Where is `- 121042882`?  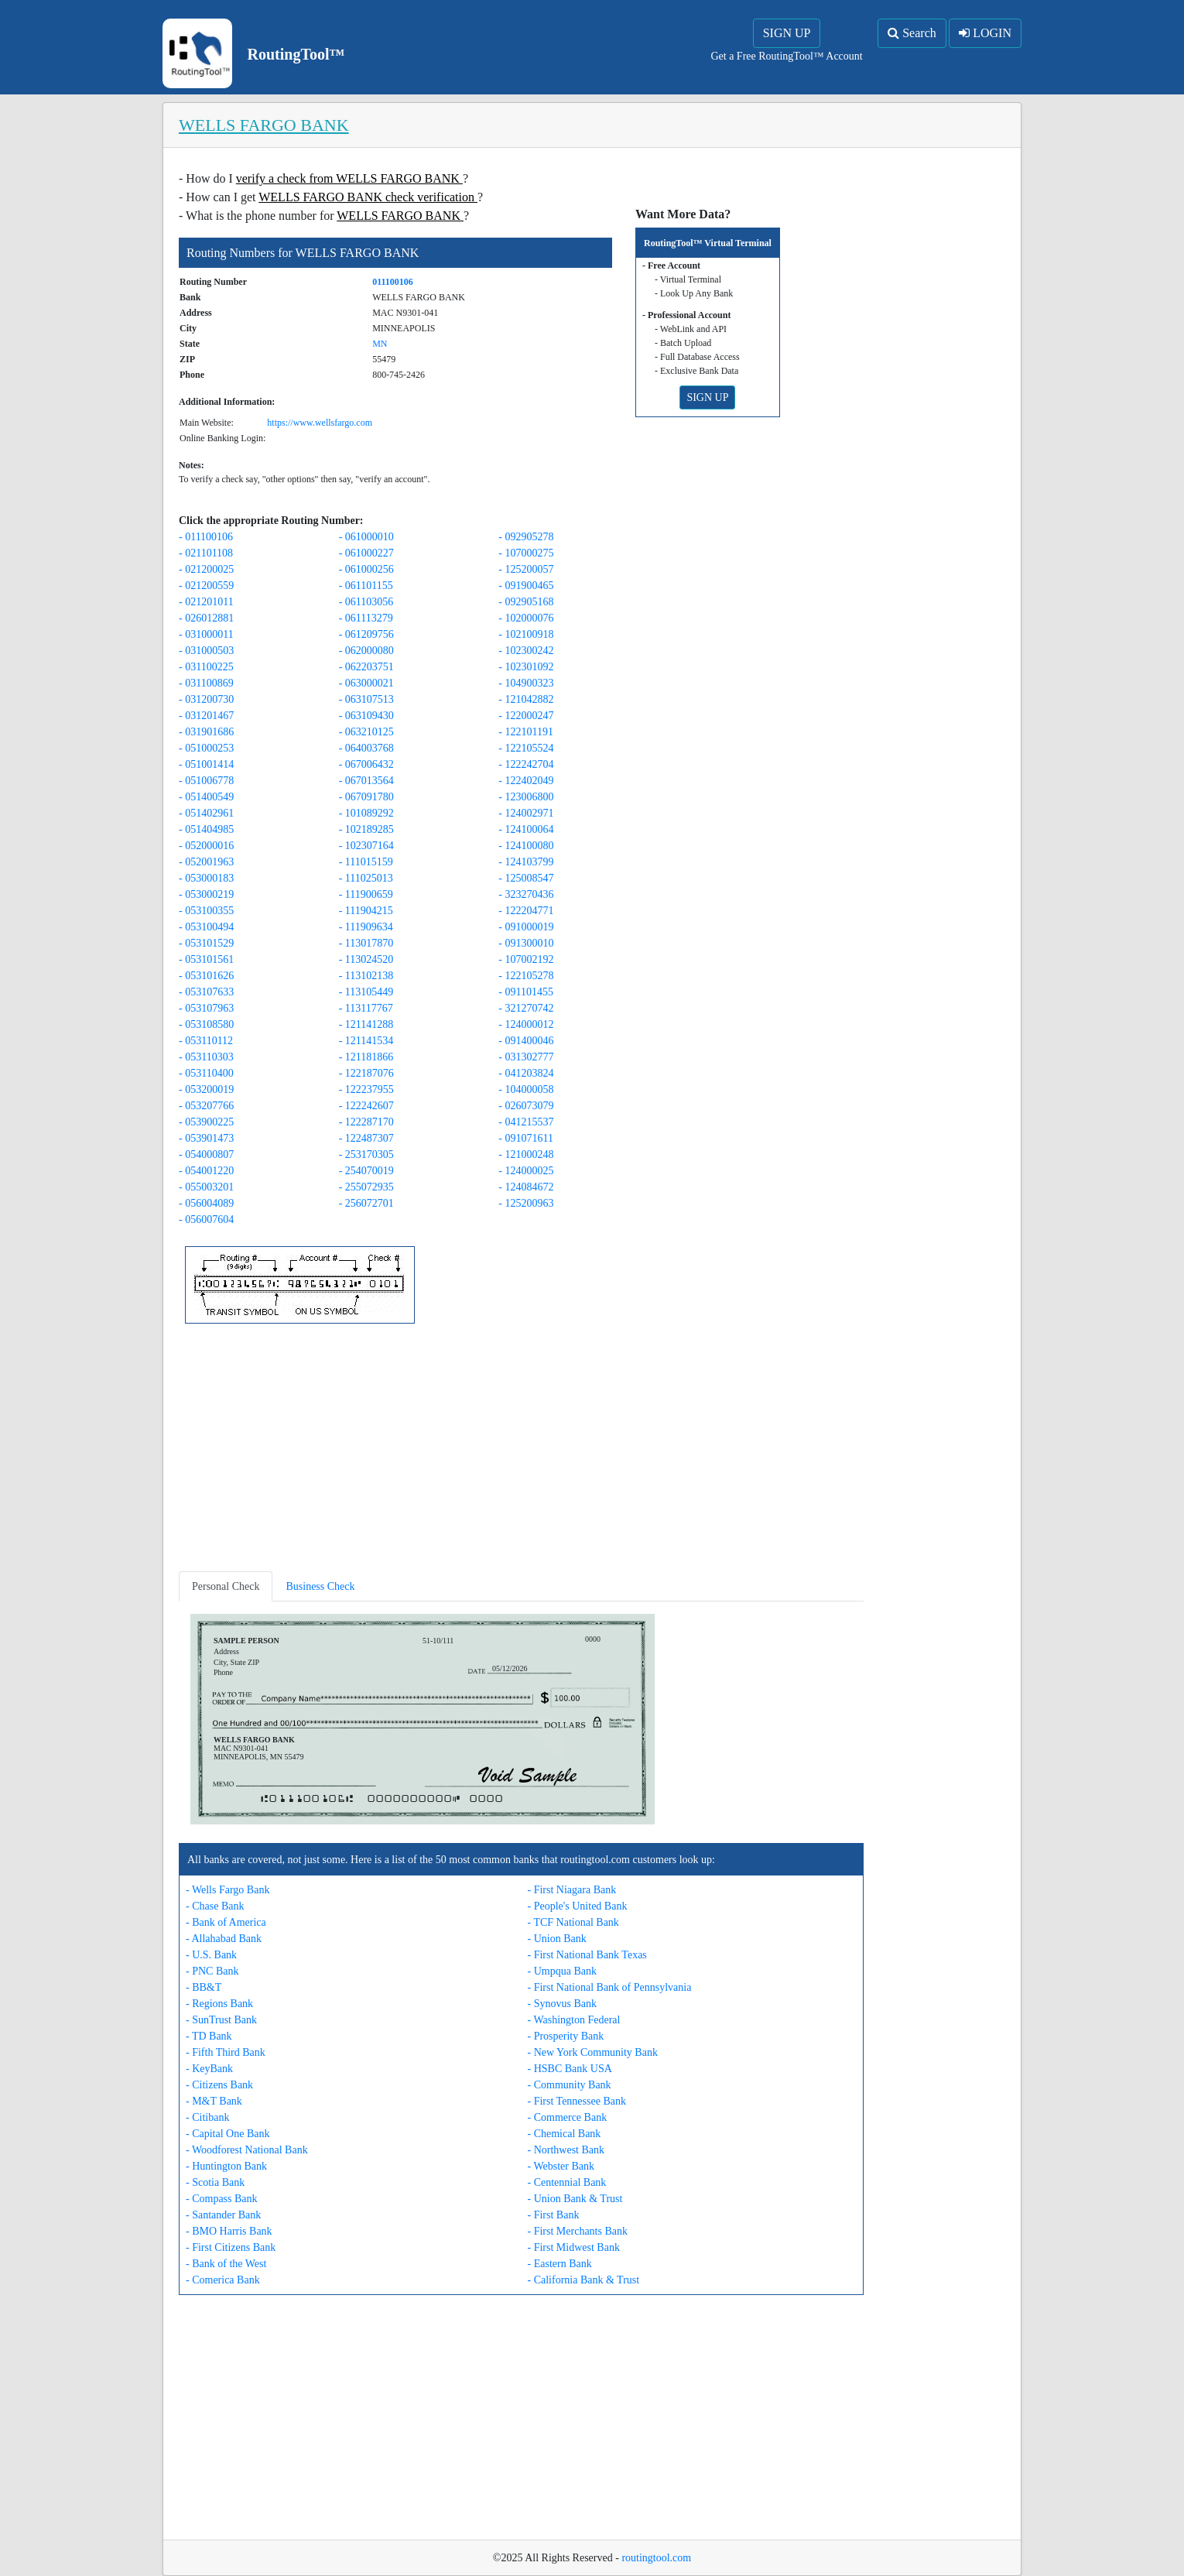 - 121042882 is located at coordinates (525, 699).